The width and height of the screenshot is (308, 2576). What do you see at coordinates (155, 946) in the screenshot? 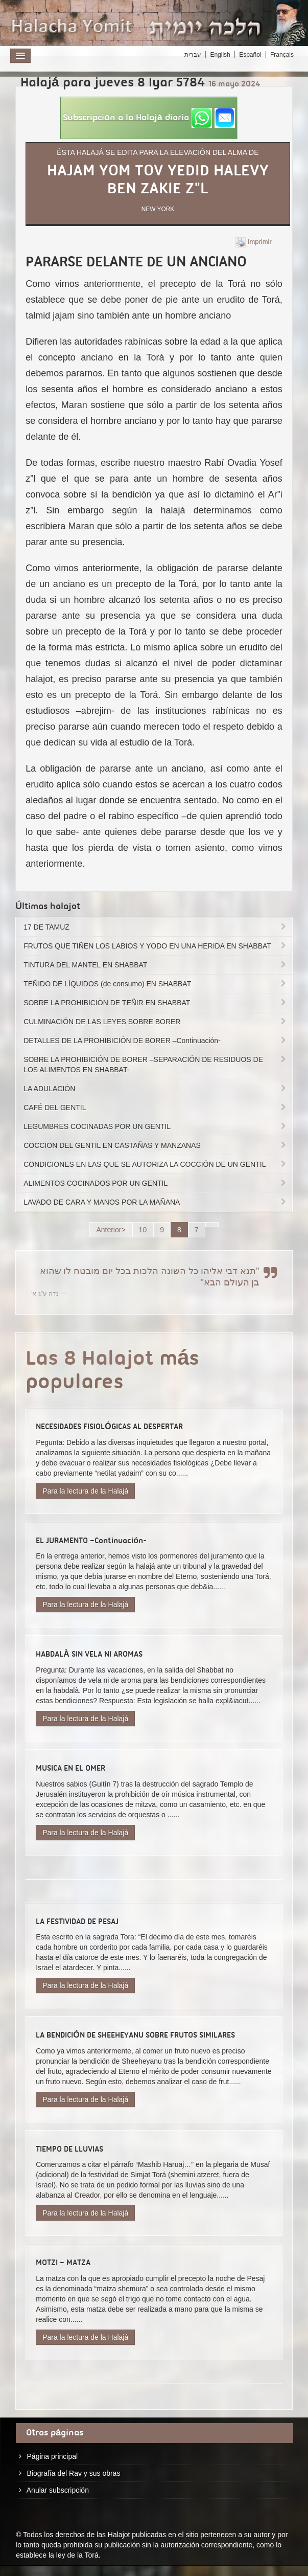
I see `FRUTOS QUE TIÑEN LOS LABIOS Y YODO EN UNA HERIDA EN SHABBAT` at bounding box center [155, 946].